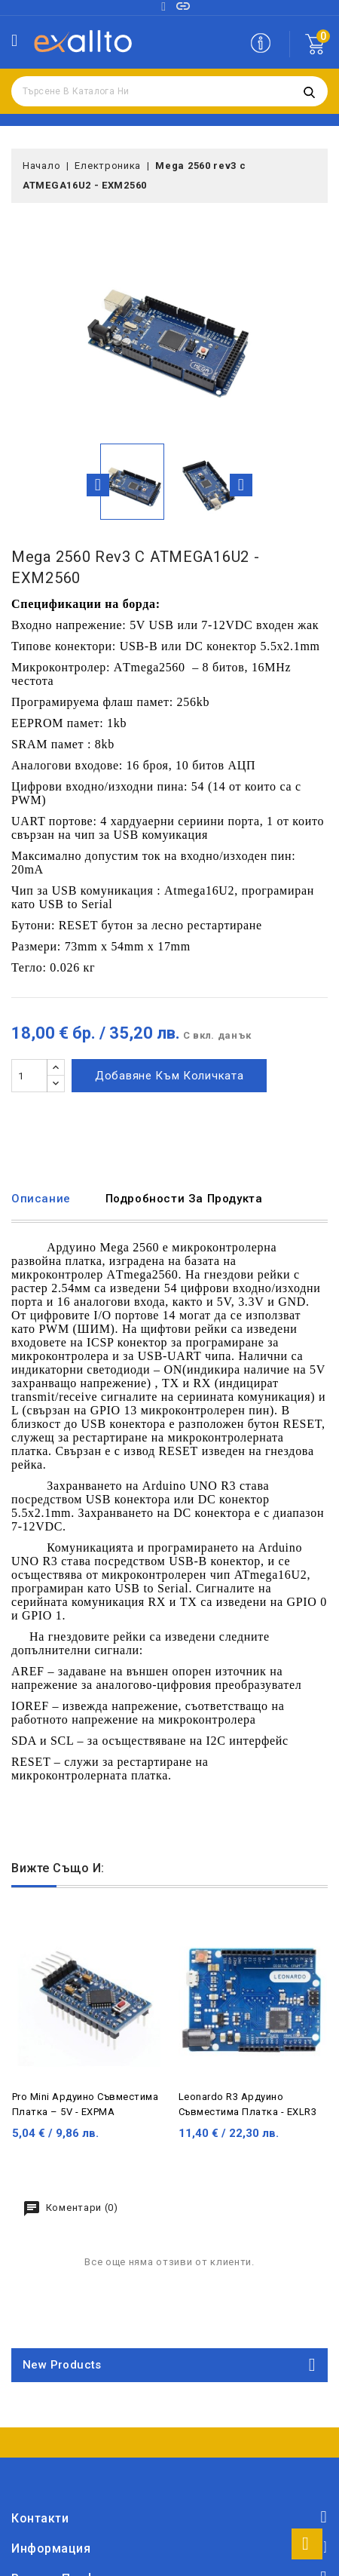 This screenshot has width=339, height=2576. Describe the element at coordinates (309, 91) in the screenshot. I see `Търсене` at that location.